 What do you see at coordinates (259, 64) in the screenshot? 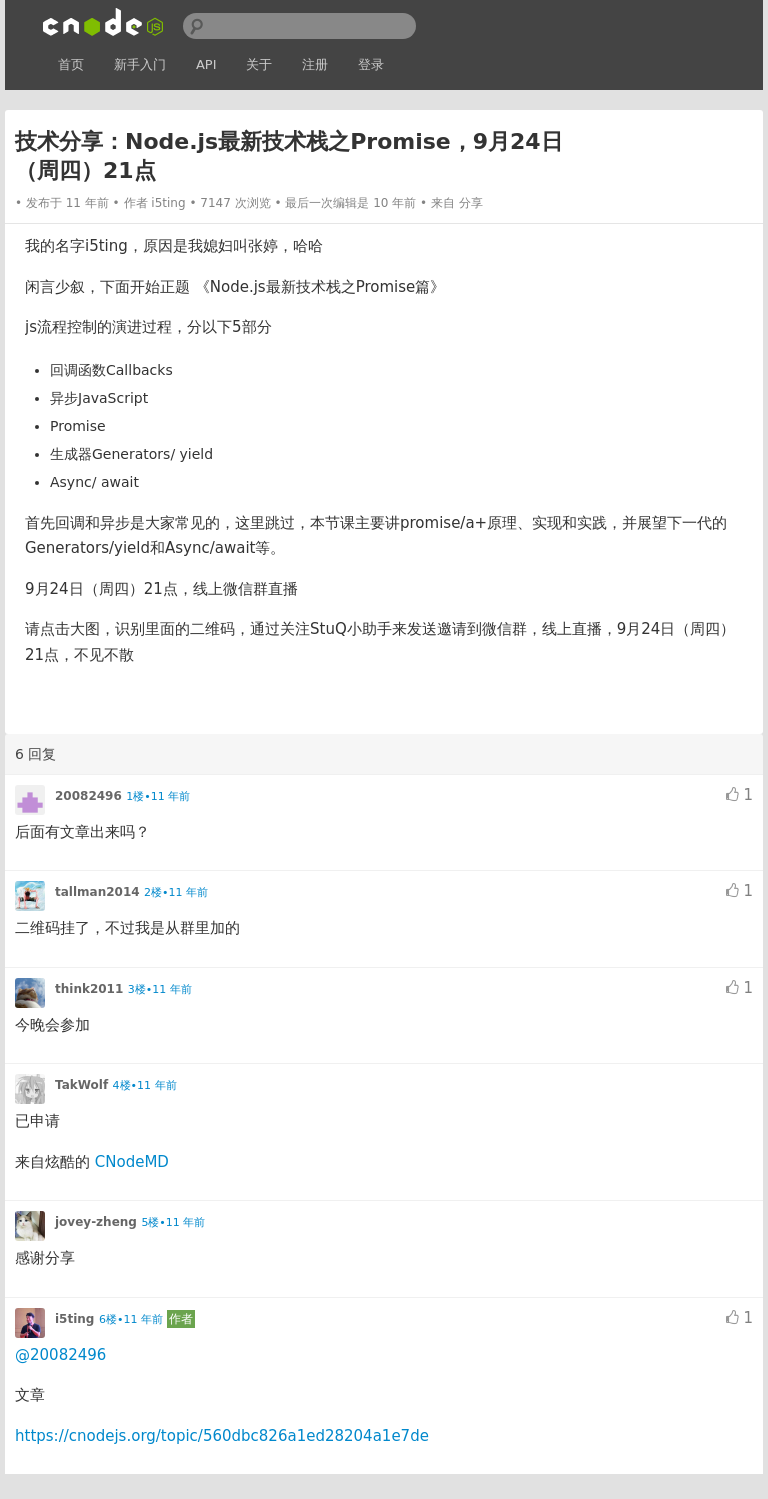
I see `关于` at bounding box center [259, 64].